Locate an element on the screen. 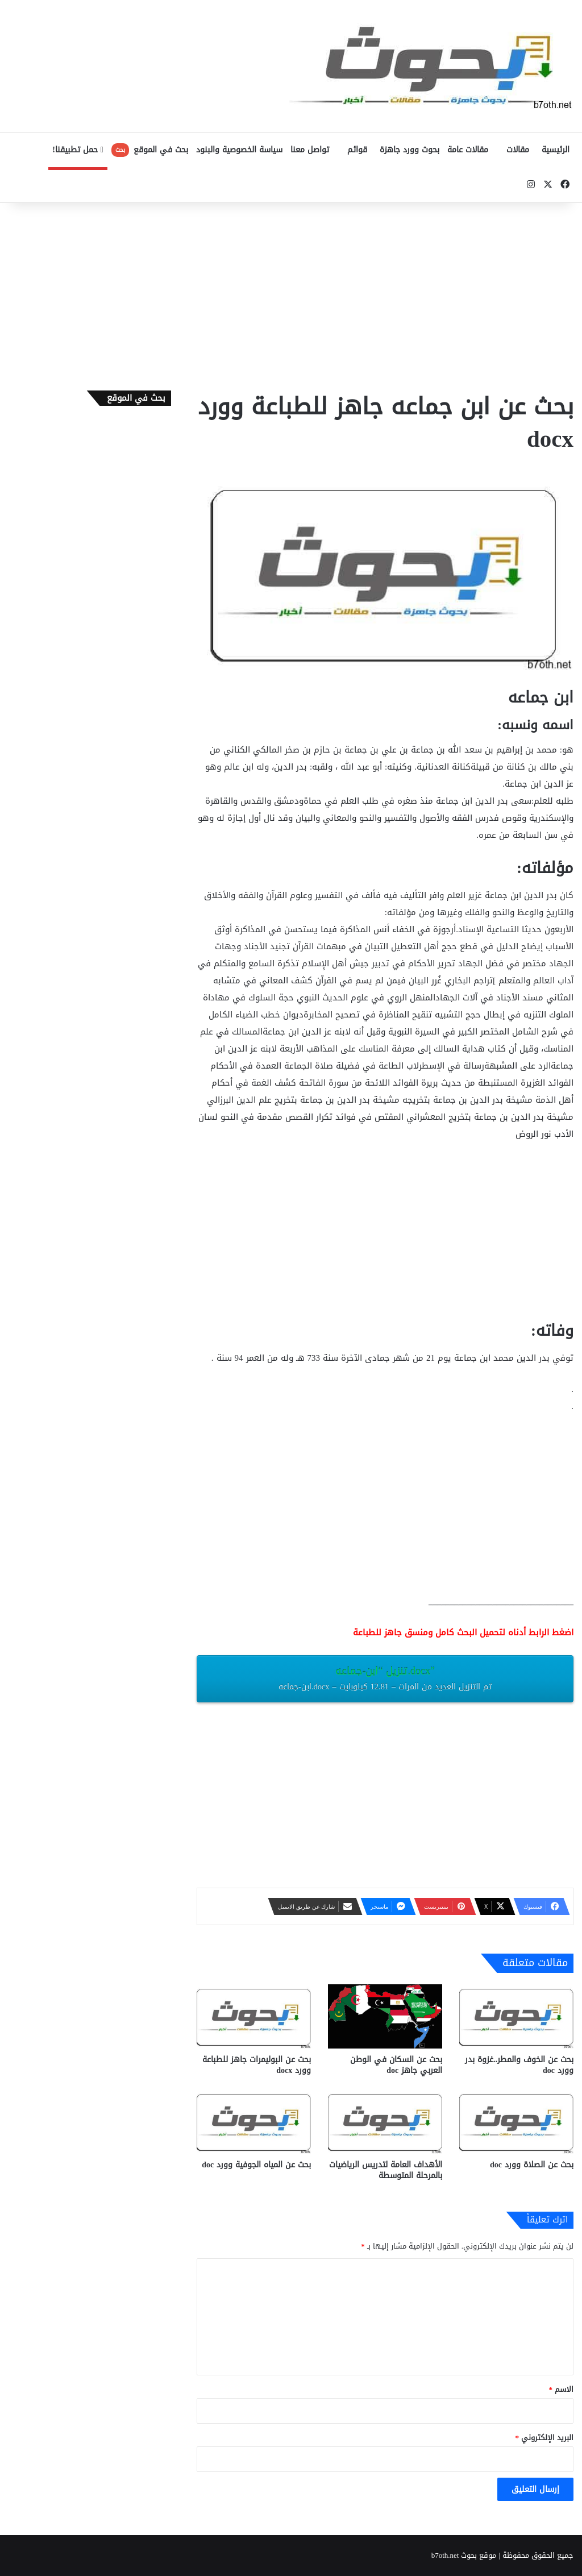 This screenshot has width=582, height=2576. [بحث عن البوليمرات جاهز للطباعة وورد docx‎] is located at coordinates (254, 2016).